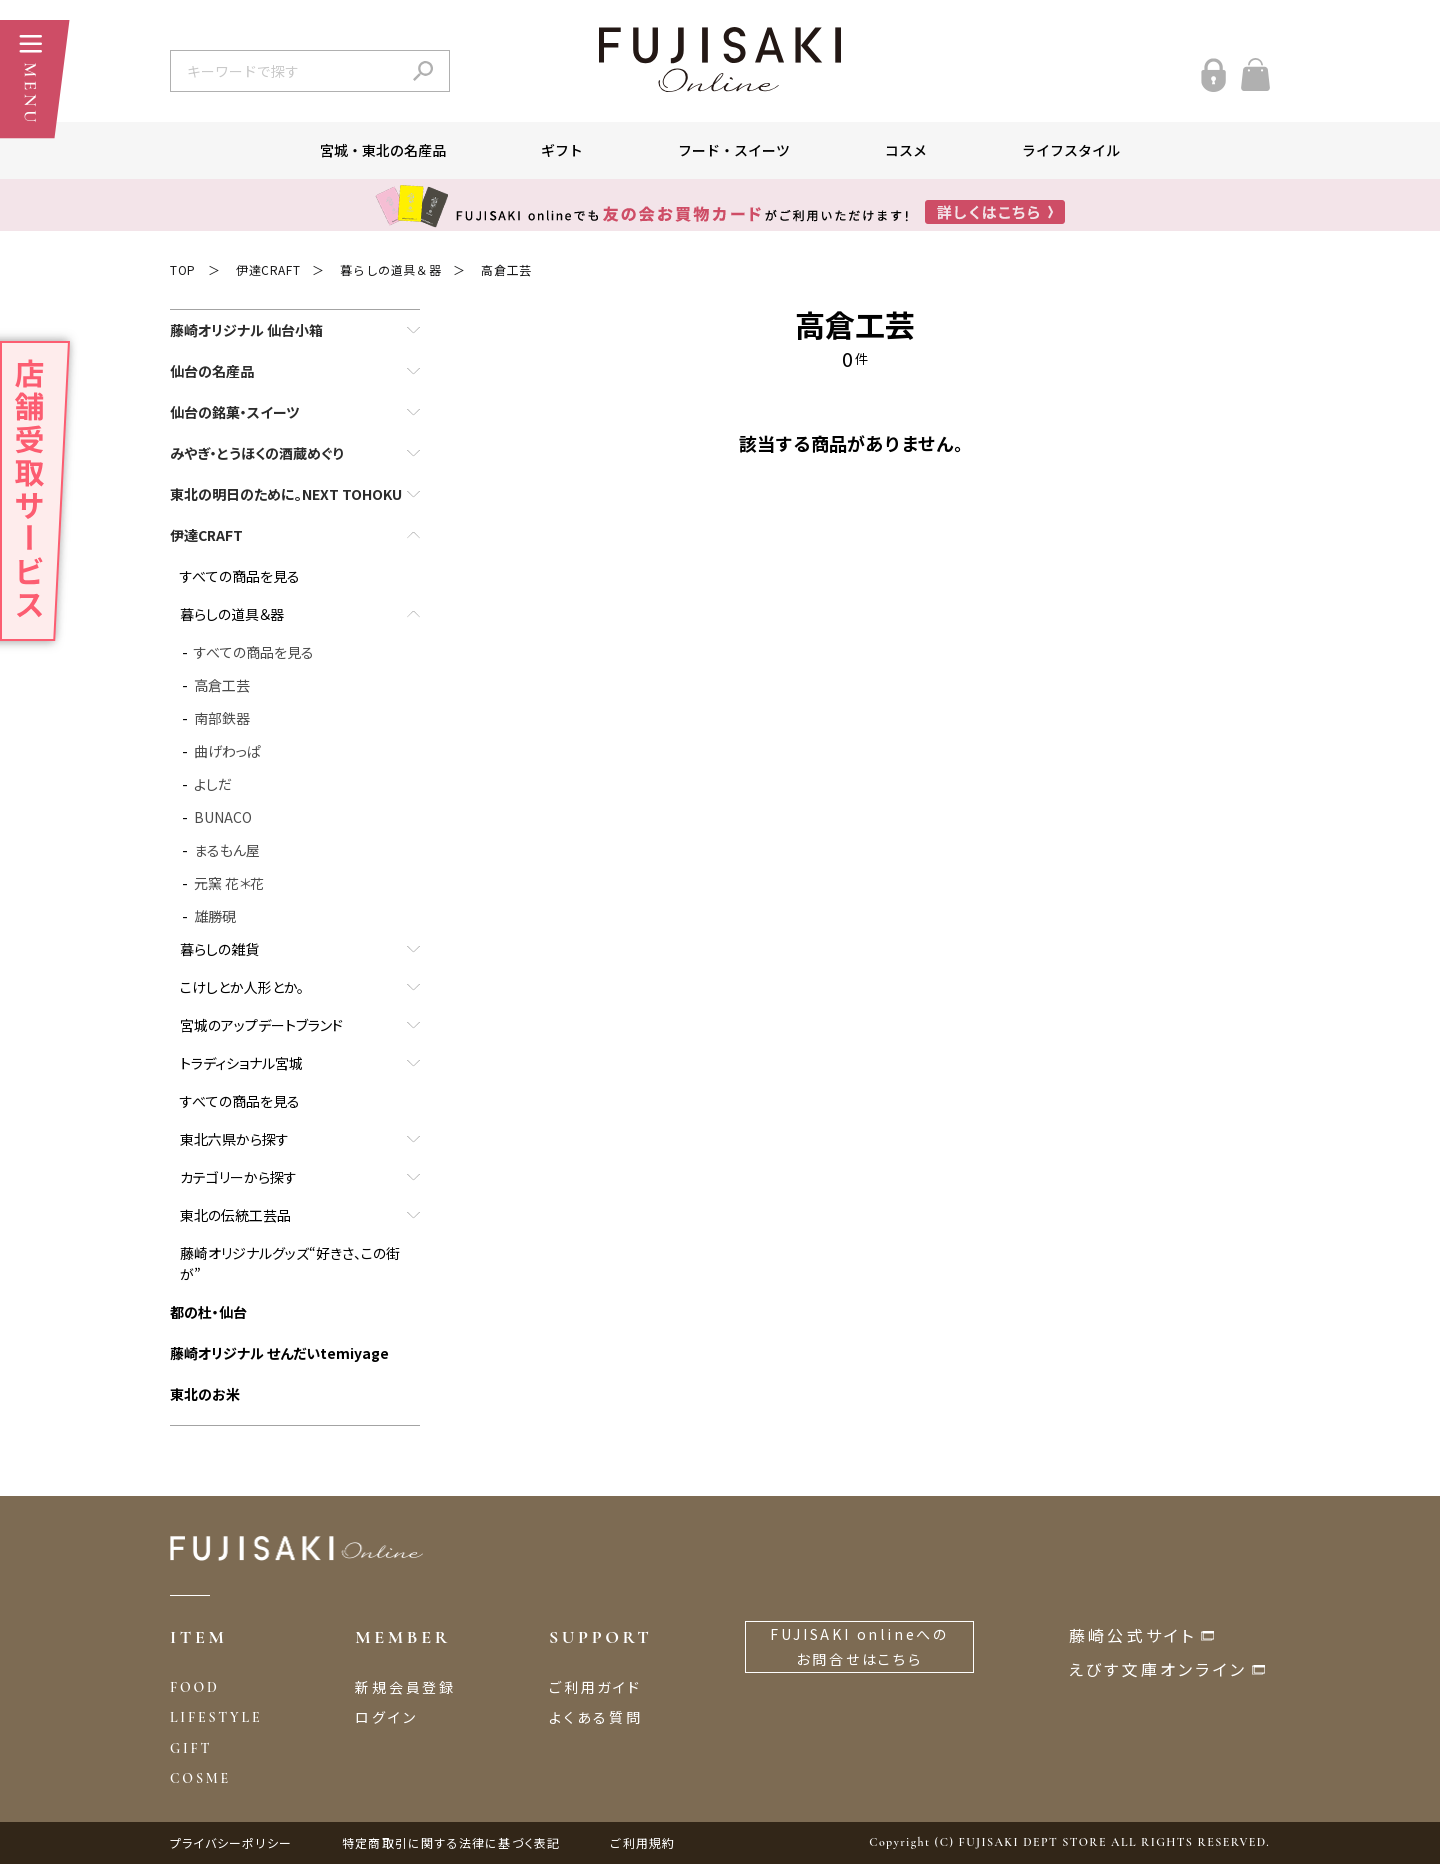 Image resolution: width=1440 pixels, height=1864 pixels. I want to click on 高倉工芸, so click(506, 269).